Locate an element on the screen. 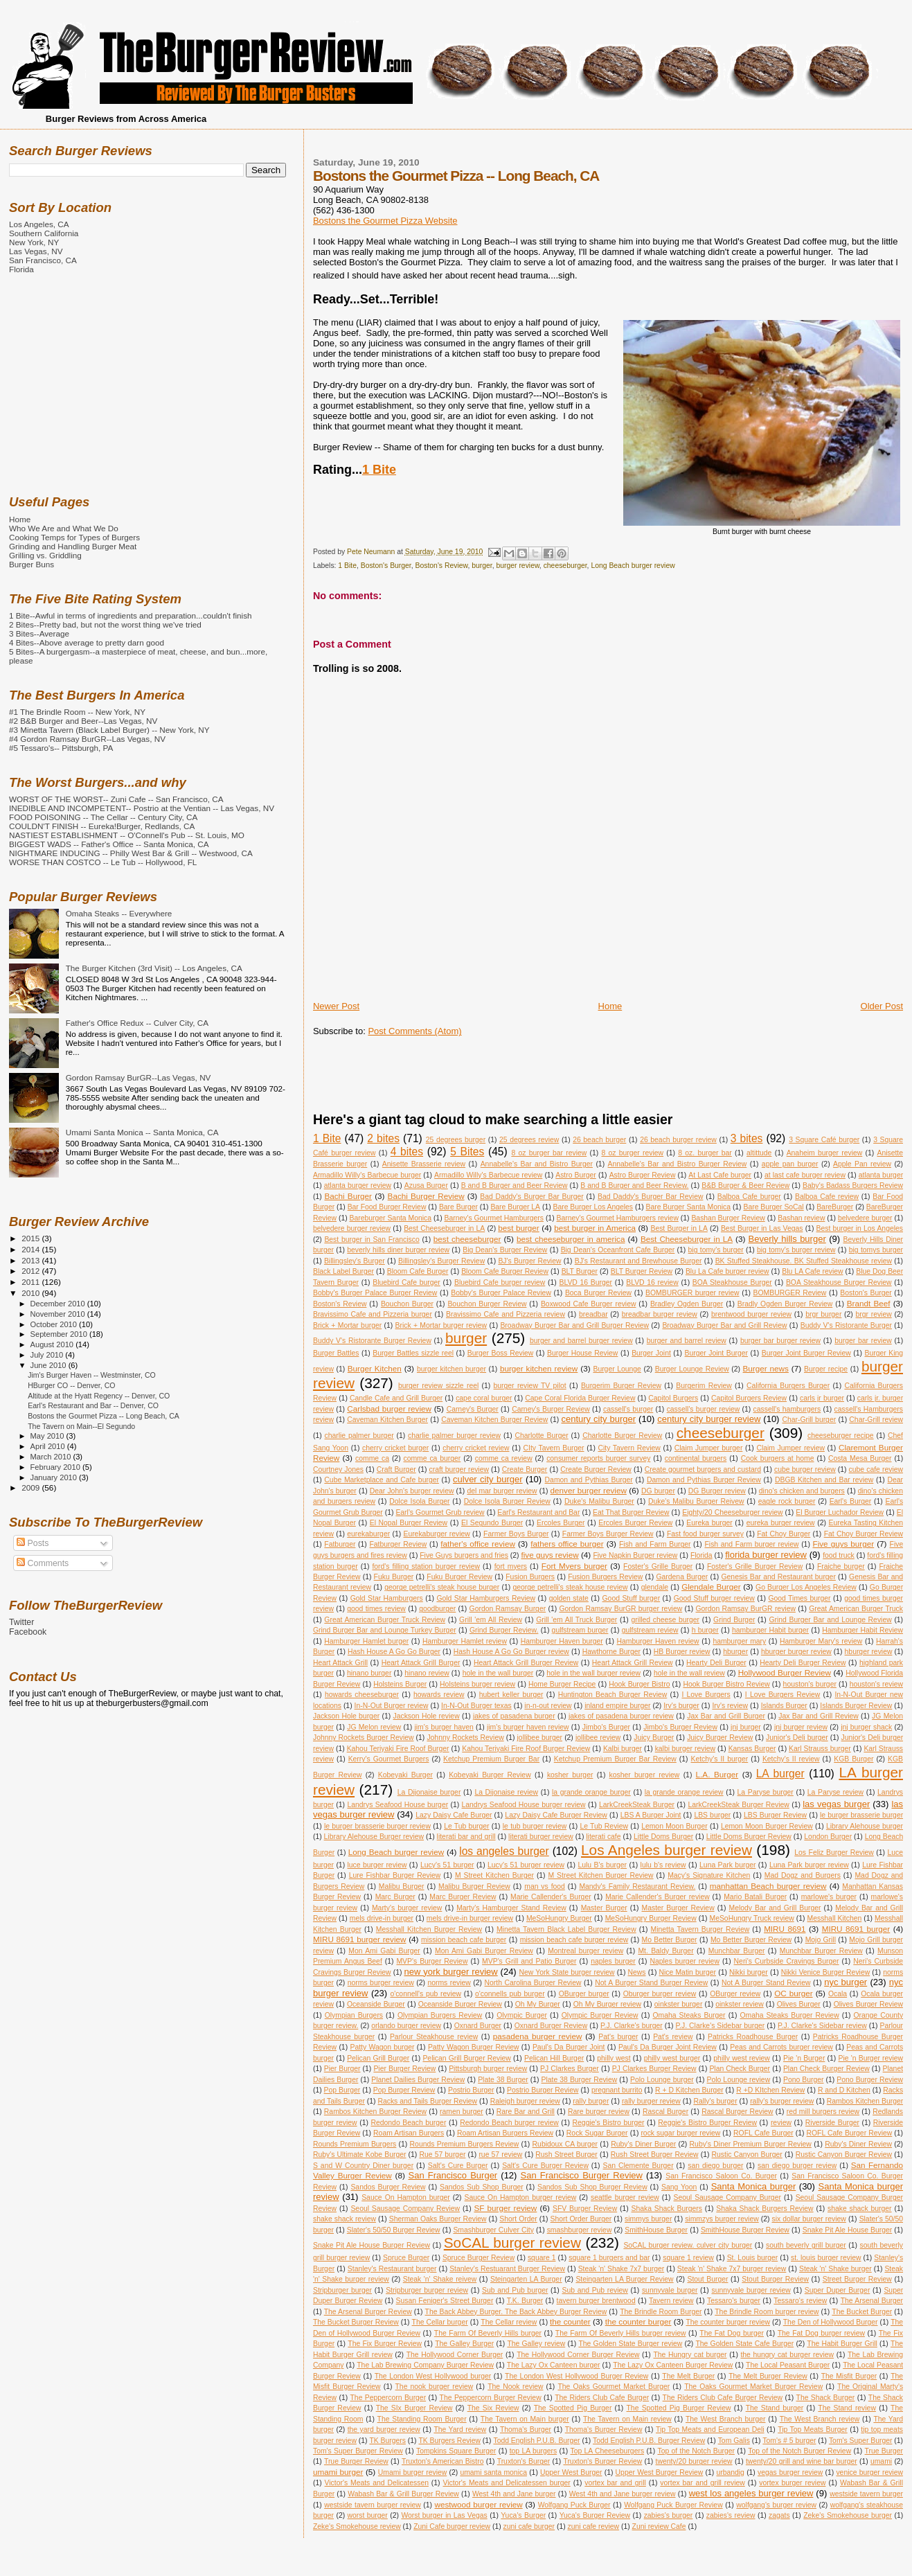  rue 57 review is located at coordinates (500, 2154).